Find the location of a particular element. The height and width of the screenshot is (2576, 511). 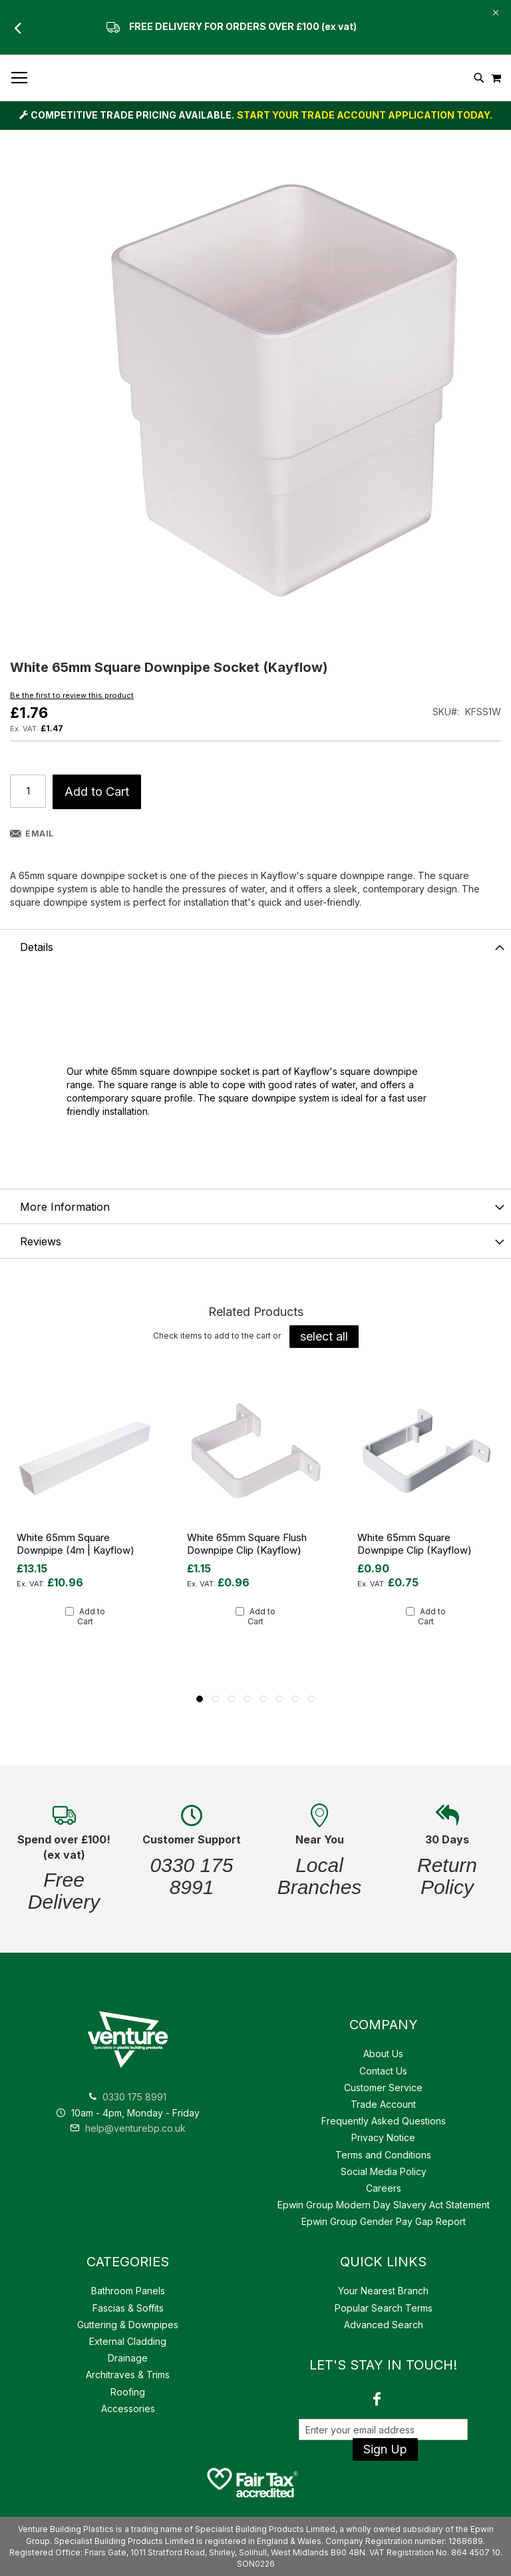

Popular Search Terms is located at coordinates (383, 2308).